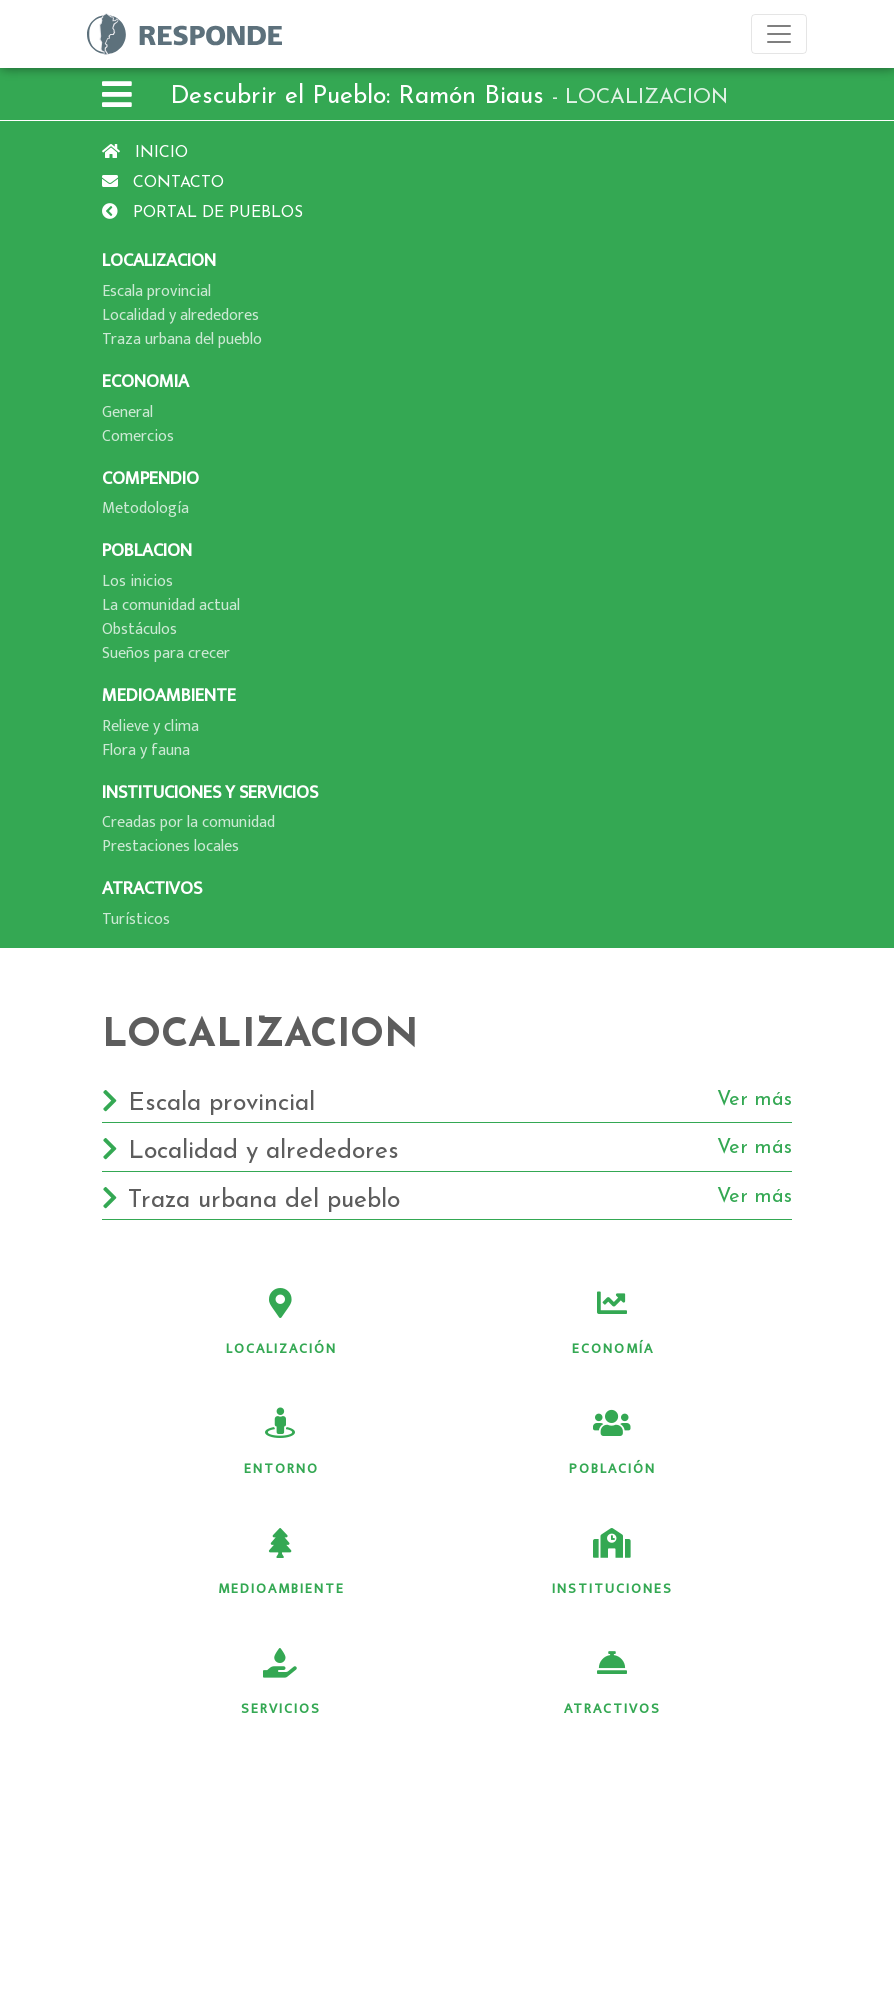 The image size is (894, 2005). Describe the element at coordinates (156, 291) in the screenshot. I see `Escala provincial` at that location.